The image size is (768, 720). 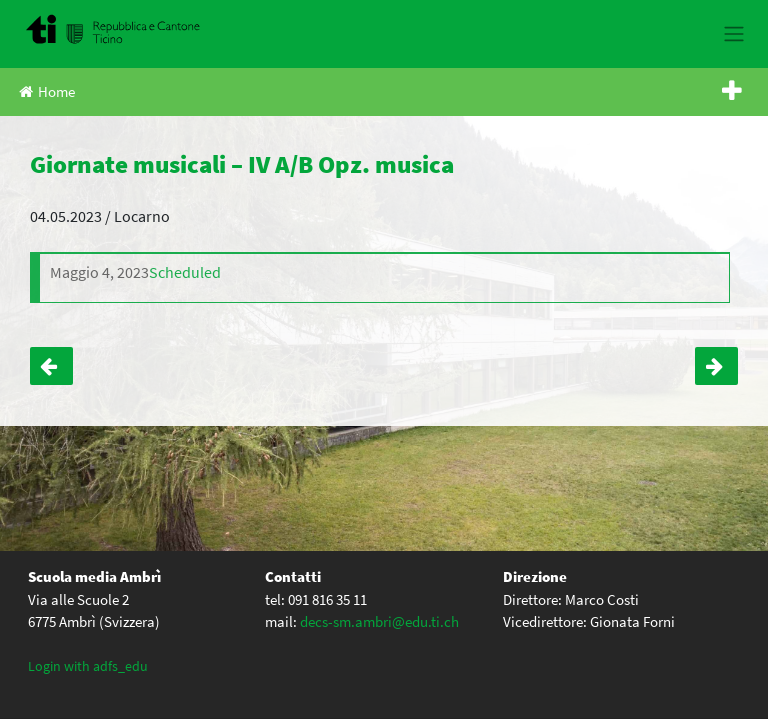 What do you see at coordinates (88, 666) in the screenshot?
I see `Login with adfs_edu` at bounding box center [88, 666].